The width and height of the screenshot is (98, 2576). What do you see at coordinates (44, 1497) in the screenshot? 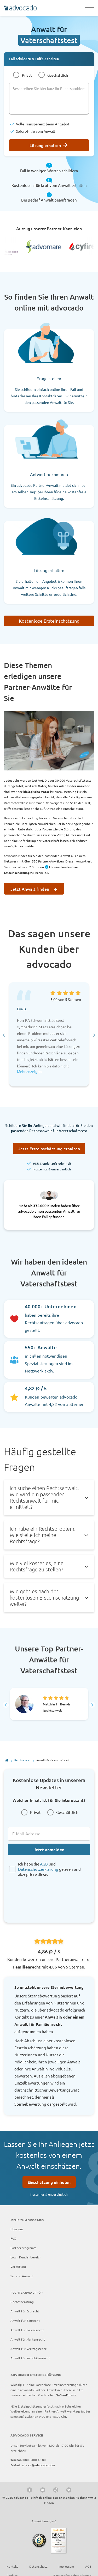
I see `Ich suche einen Rechtsanwalt. Wie wird ein passender Rechtsanwalt für mich ermittelt? [tab]` at bounding box center [44, 1497].